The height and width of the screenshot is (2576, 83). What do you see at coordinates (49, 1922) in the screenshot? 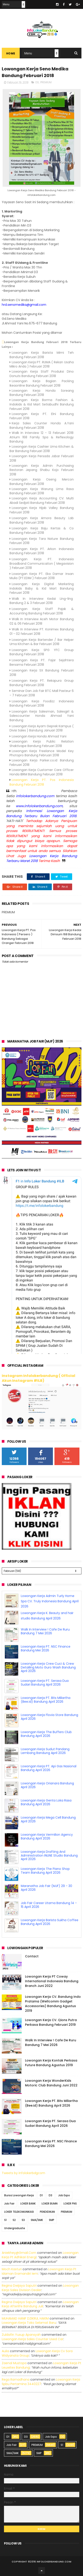
I see `Lowongan Kerja Barista Sukha Coffee Bandung April 2026` at bounding box center [49, 1922].